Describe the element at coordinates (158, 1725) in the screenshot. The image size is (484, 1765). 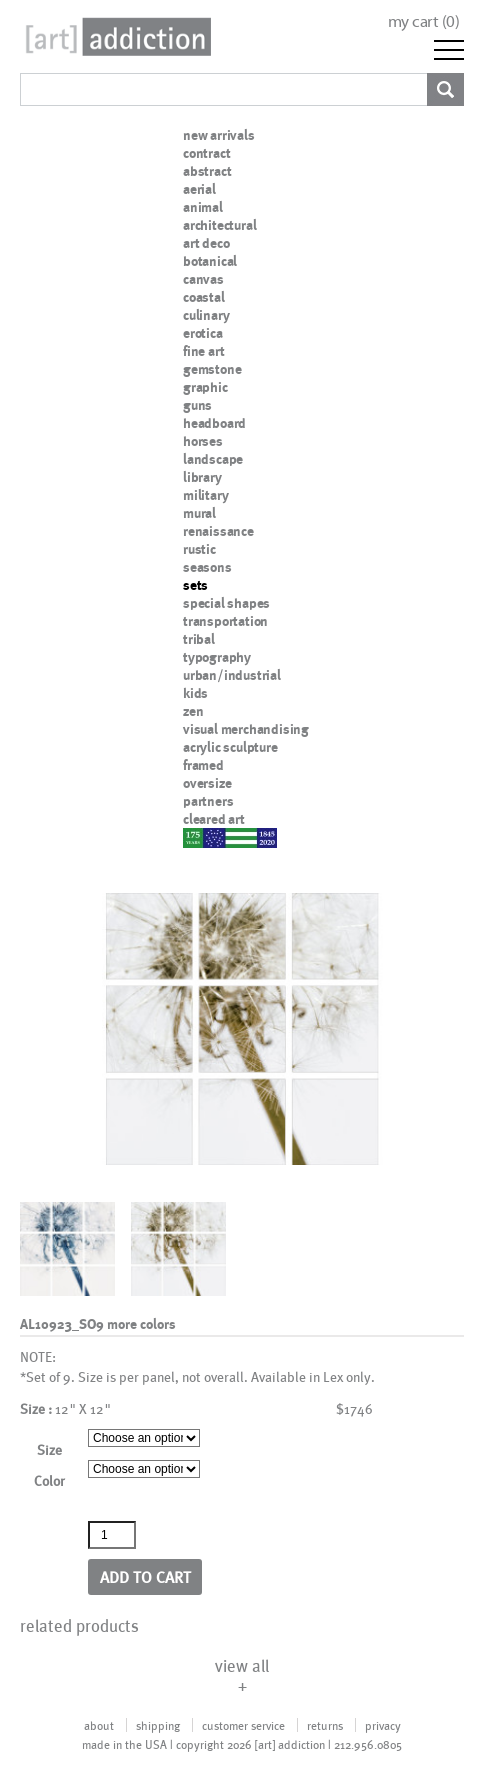
I see `shipping` at that location.